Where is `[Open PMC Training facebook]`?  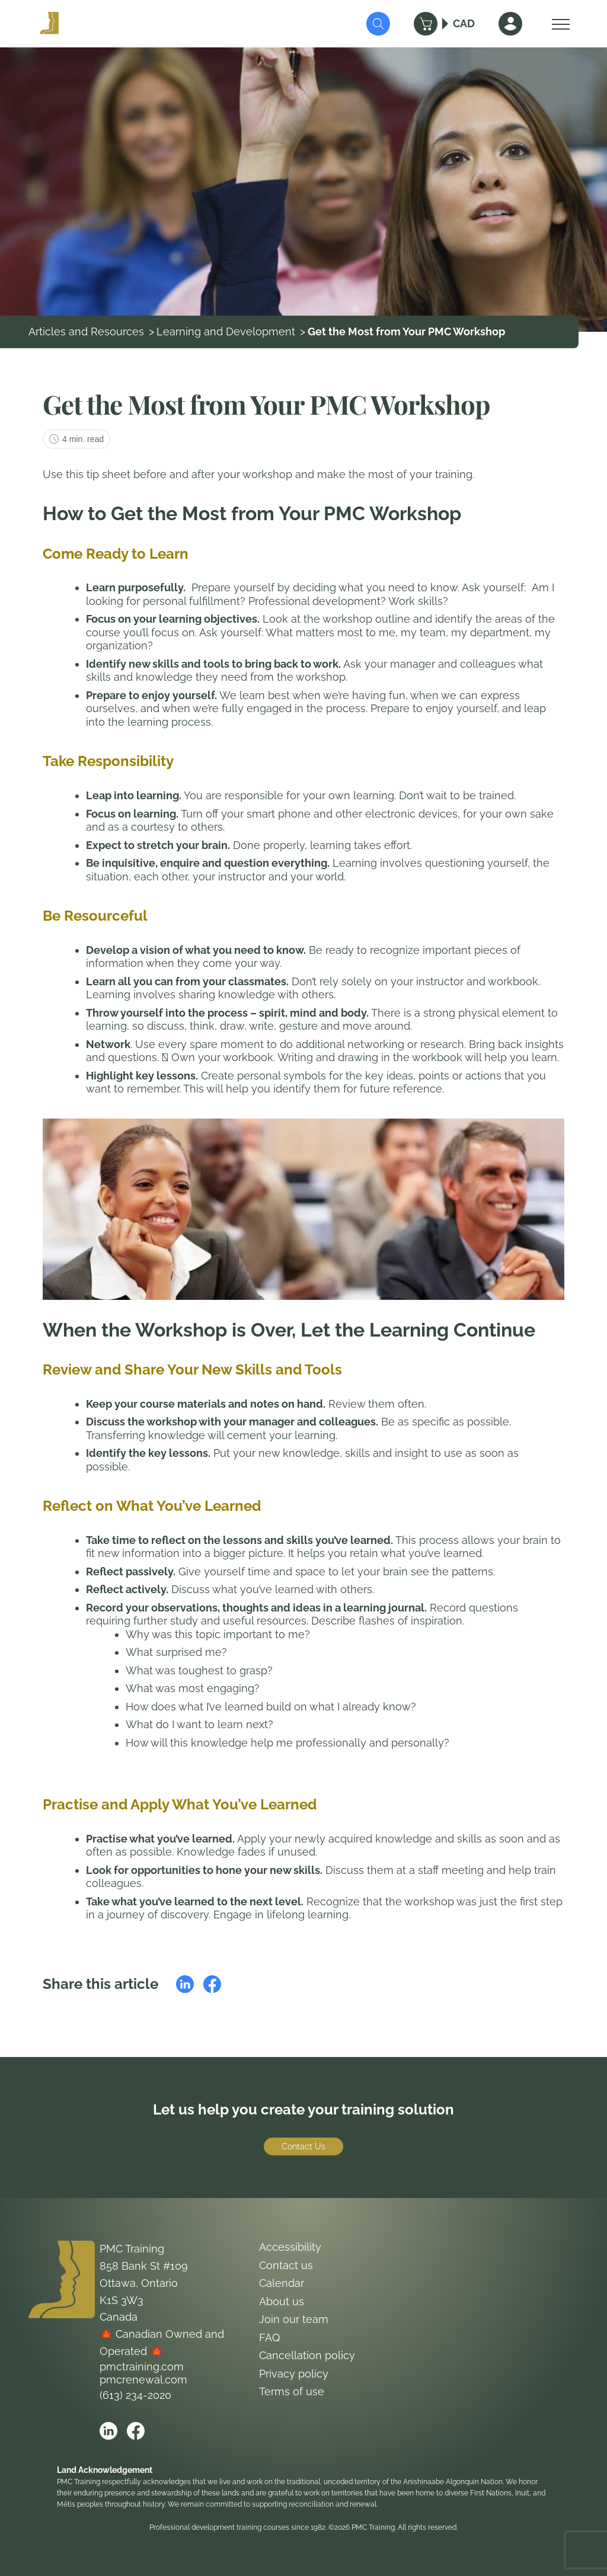
[Open PMC Training facebook] is located at coordinates (136, 2431).